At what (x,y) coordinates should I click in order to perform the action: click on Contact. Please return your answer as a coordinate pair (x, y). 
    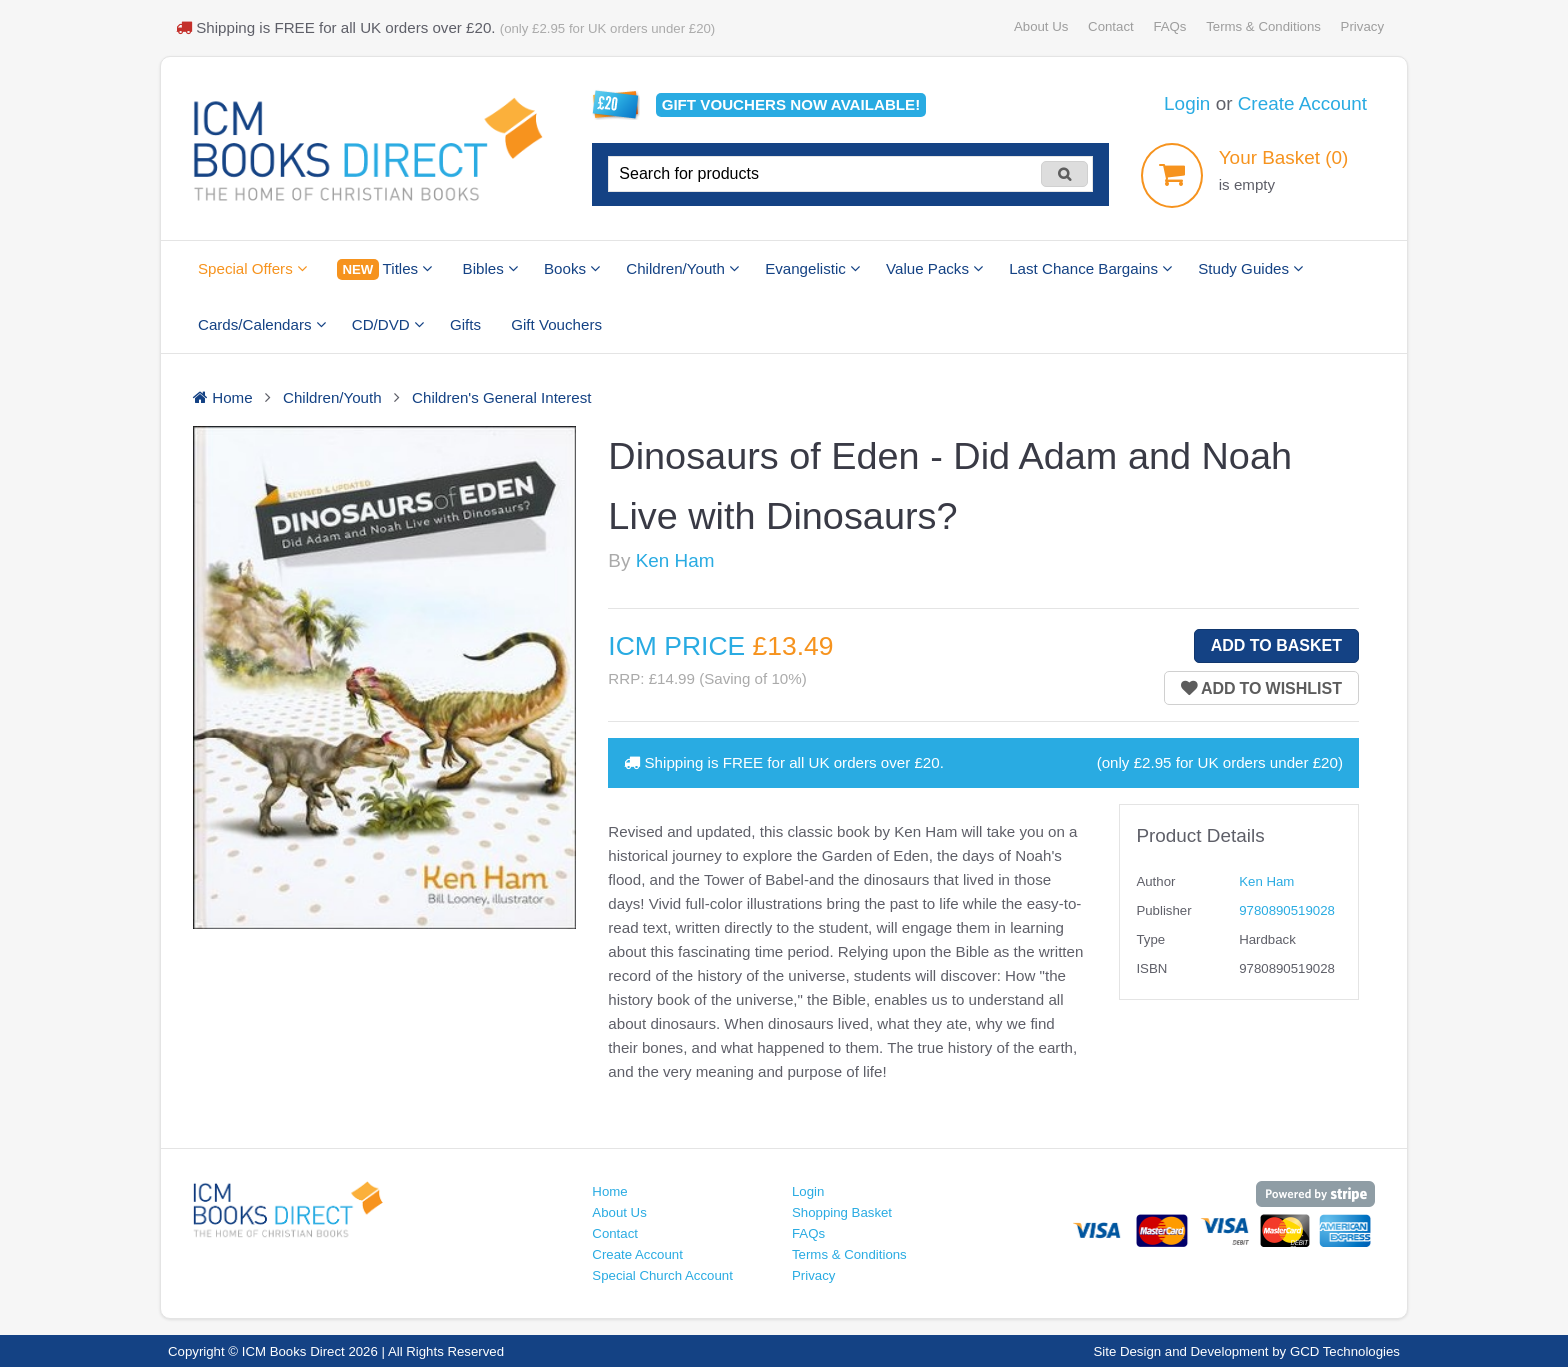
    Looking at the image, I should click on (1111, 26).